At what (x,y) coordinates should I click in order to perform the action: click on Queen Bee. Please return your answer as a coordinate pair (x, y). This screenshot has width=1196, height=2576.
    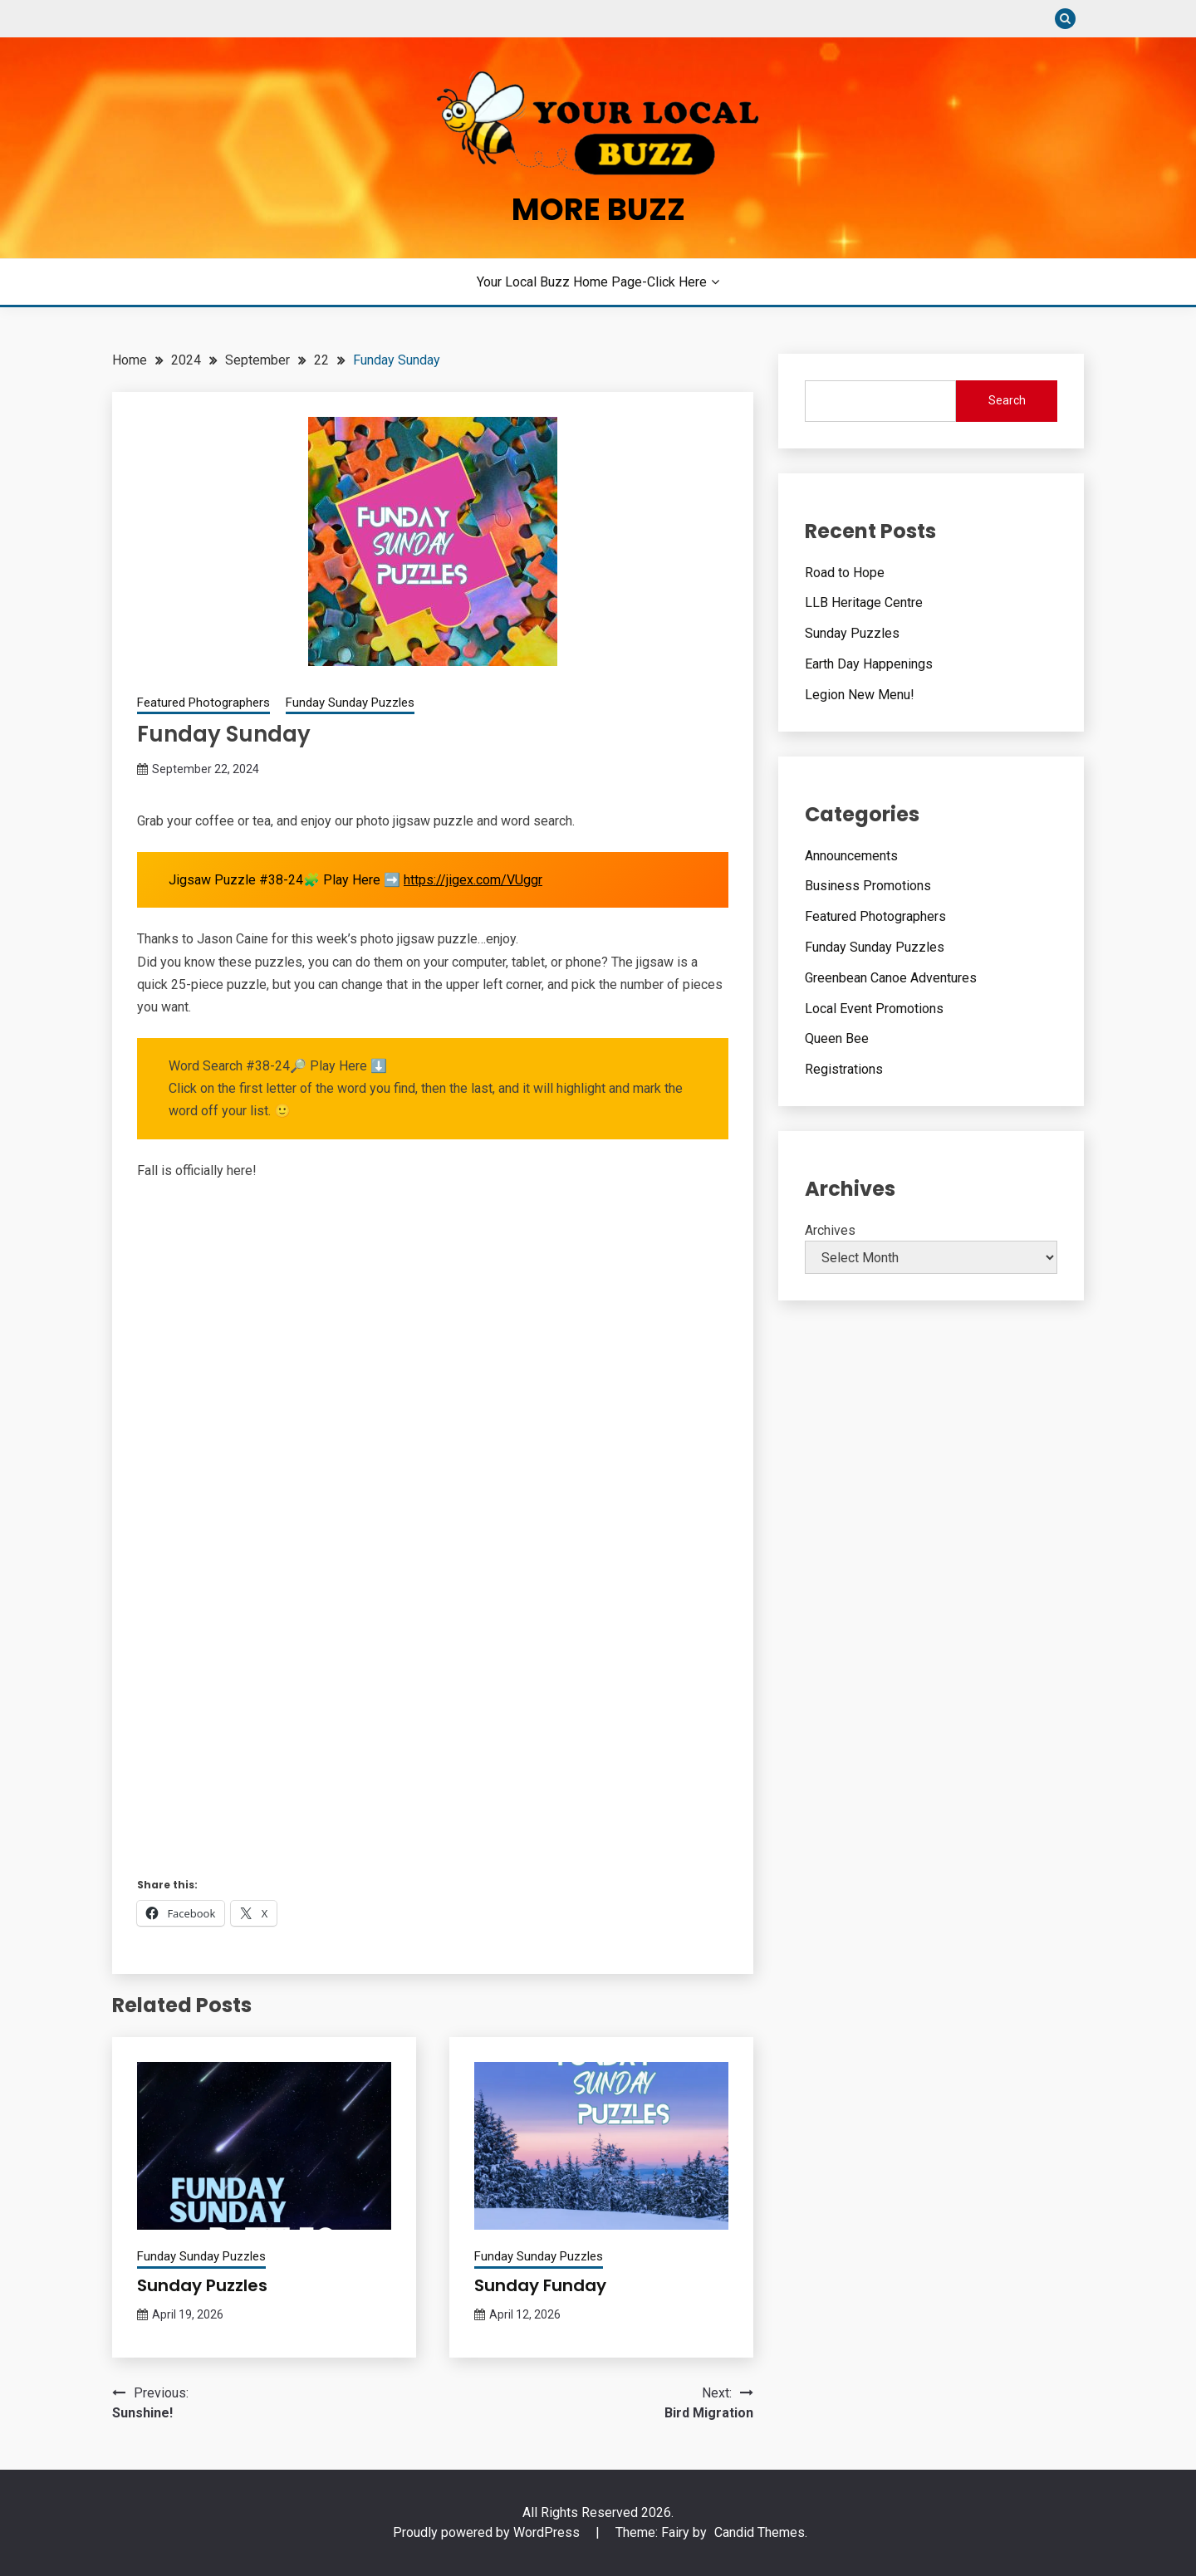
    Looking at the image, I should click on (837, 1038).